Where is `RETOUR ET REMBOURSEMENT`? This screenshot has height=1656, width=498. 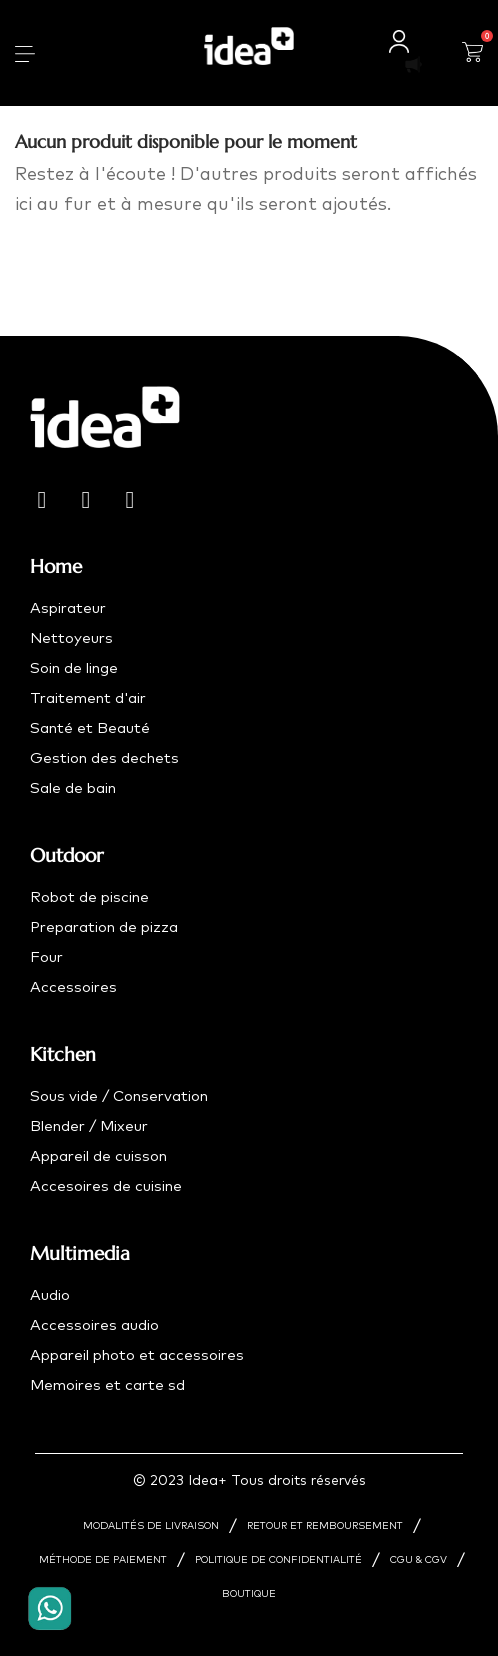
RETOUR ET REMBOURSEMENT is located at coordinates (325, 1526).